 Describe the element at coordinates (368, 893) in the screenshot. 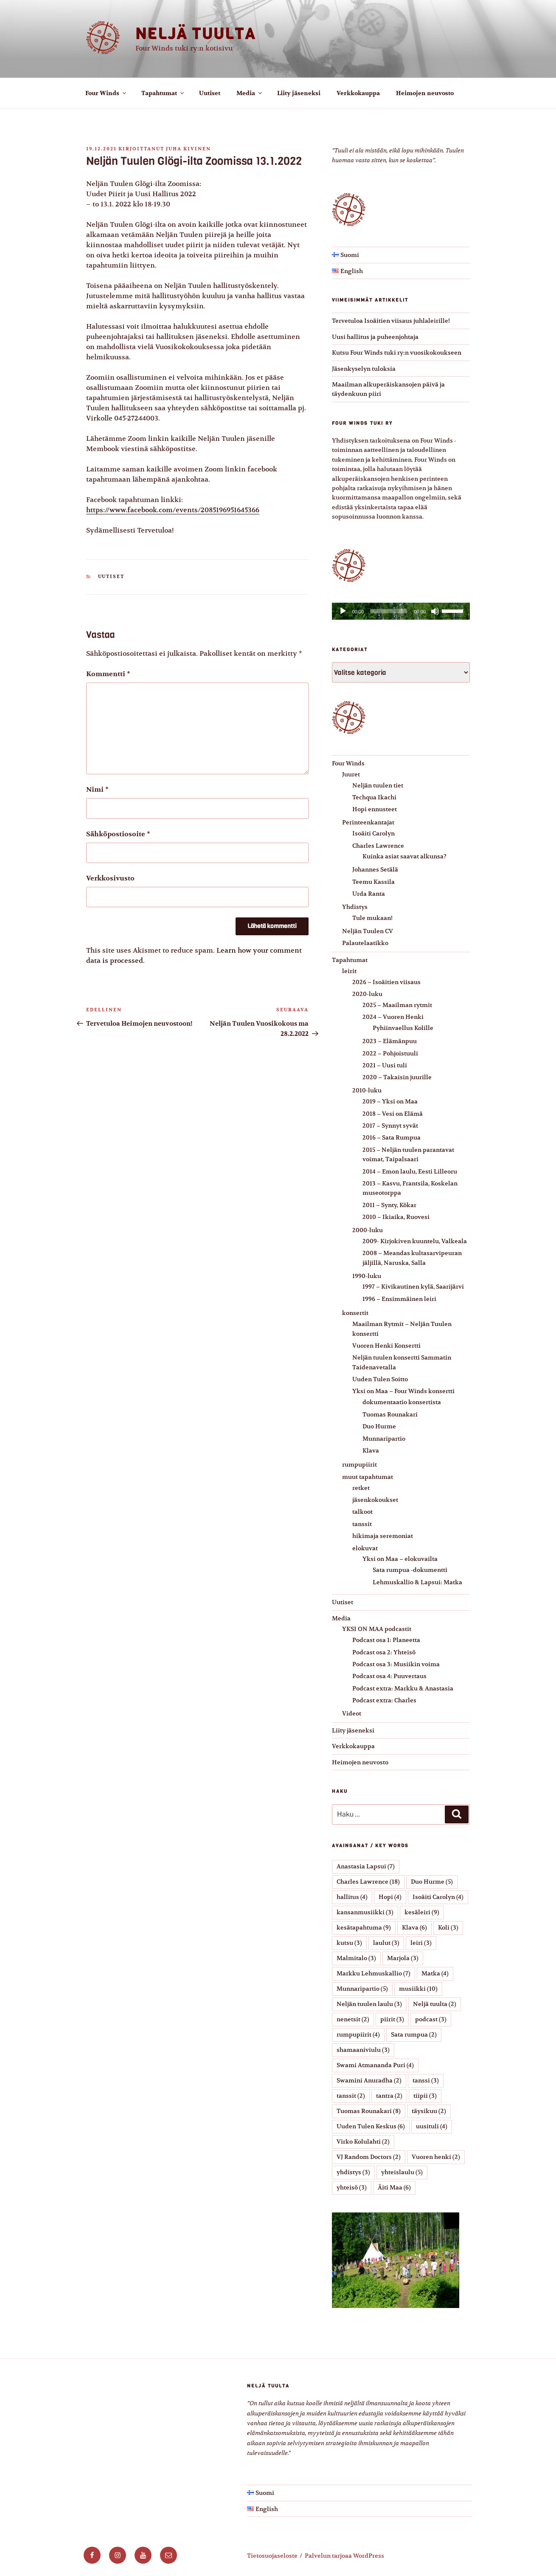

I see `Urda Ranta` at that location.